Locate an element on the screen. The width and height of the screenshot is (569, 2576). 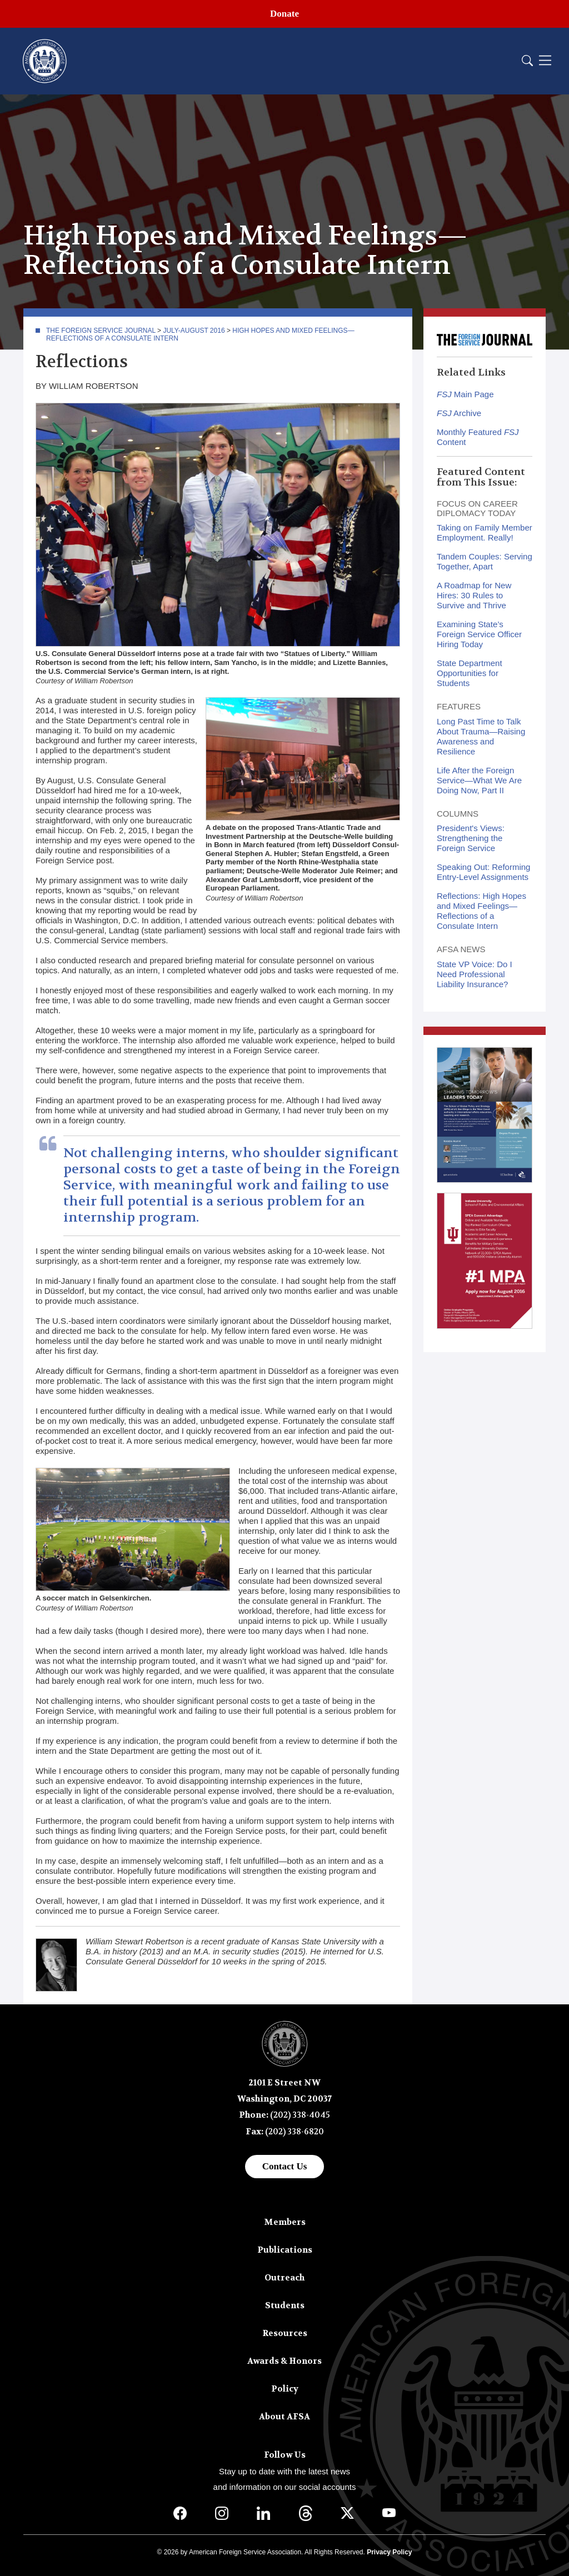
Resources is located at coordinates (284, 2333).